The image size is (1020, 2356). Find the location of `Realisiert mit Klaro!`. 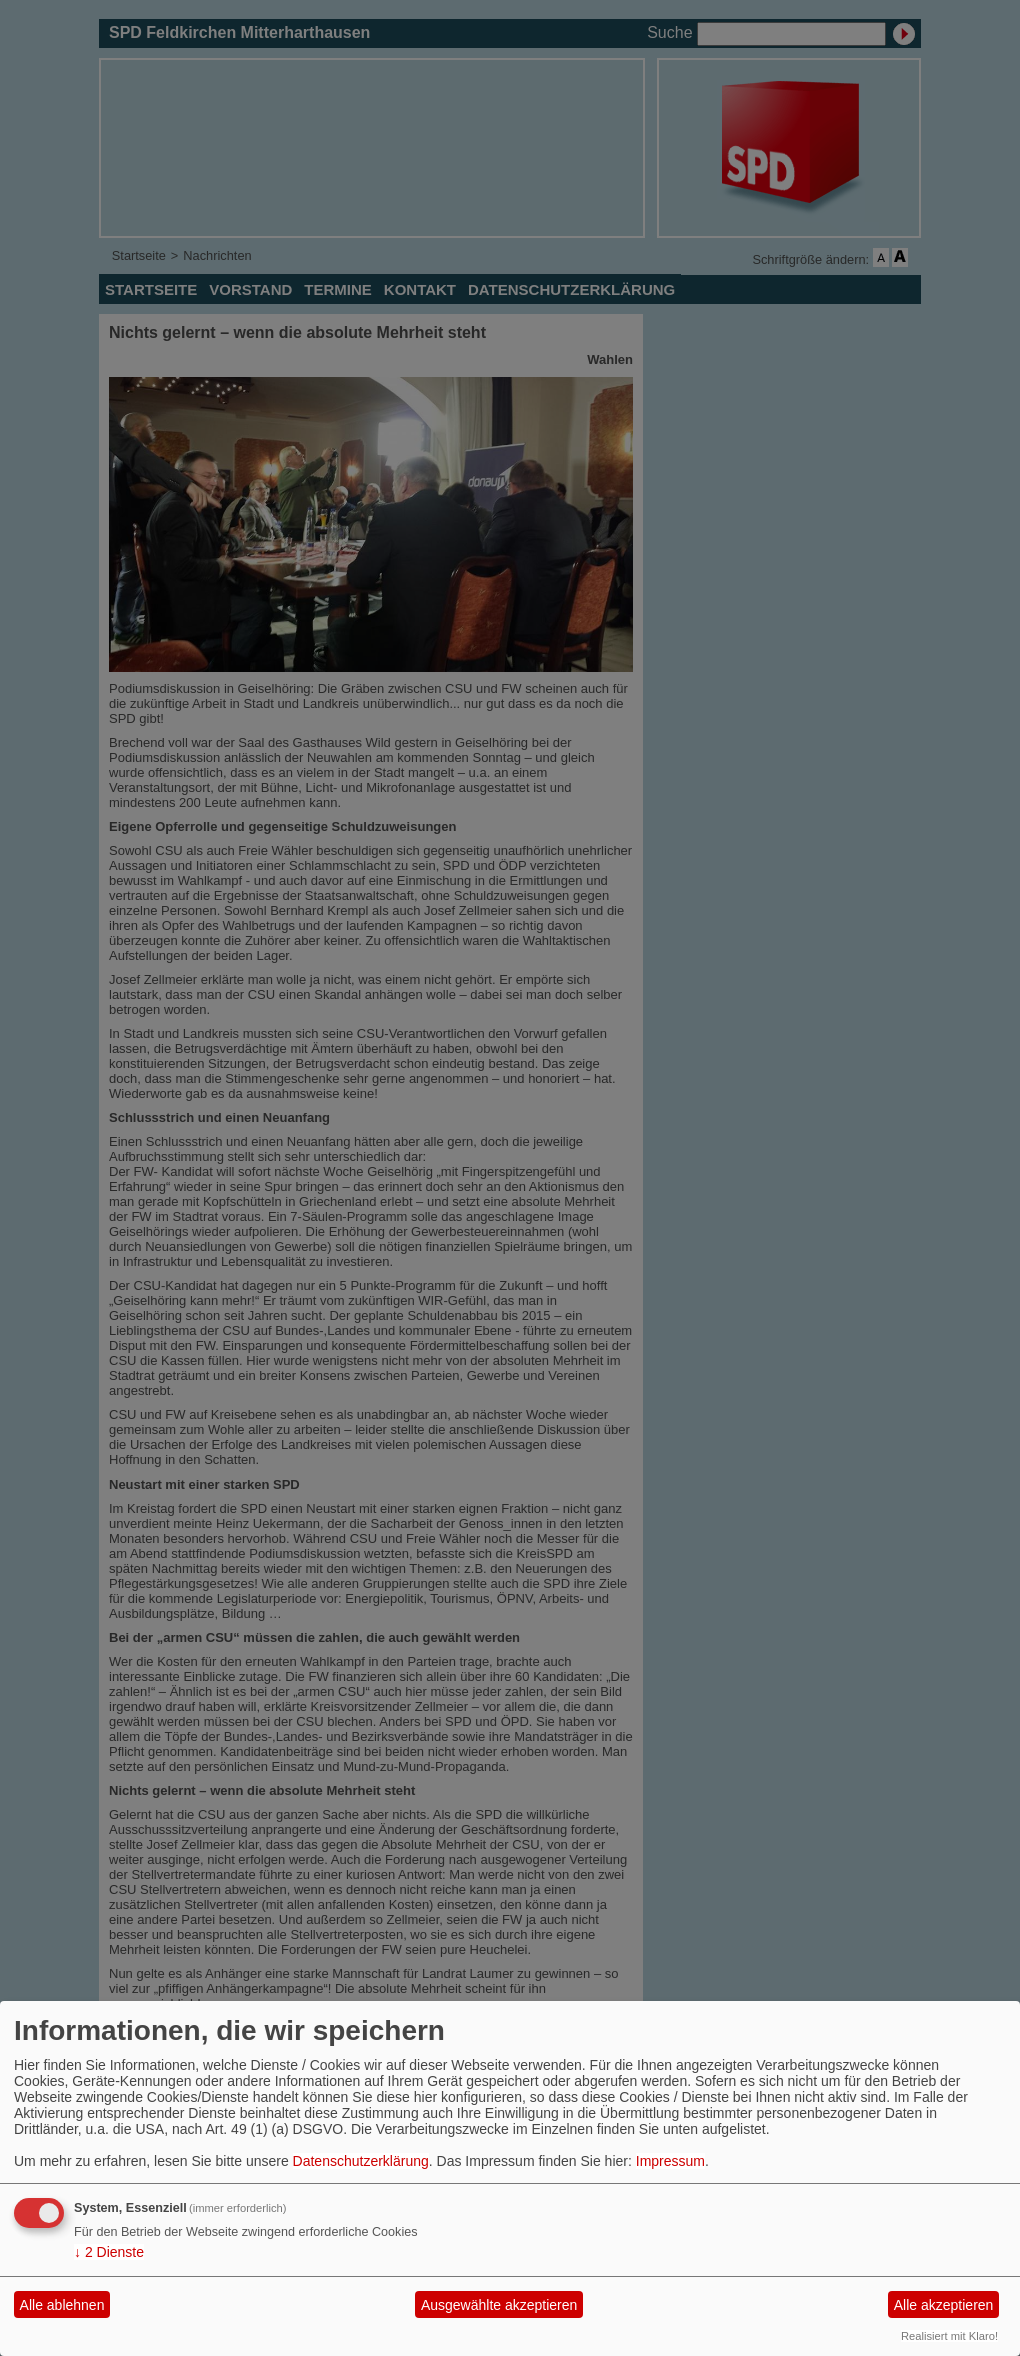

Realisiert mit Klaro! is located at coordinates (949, 2336).